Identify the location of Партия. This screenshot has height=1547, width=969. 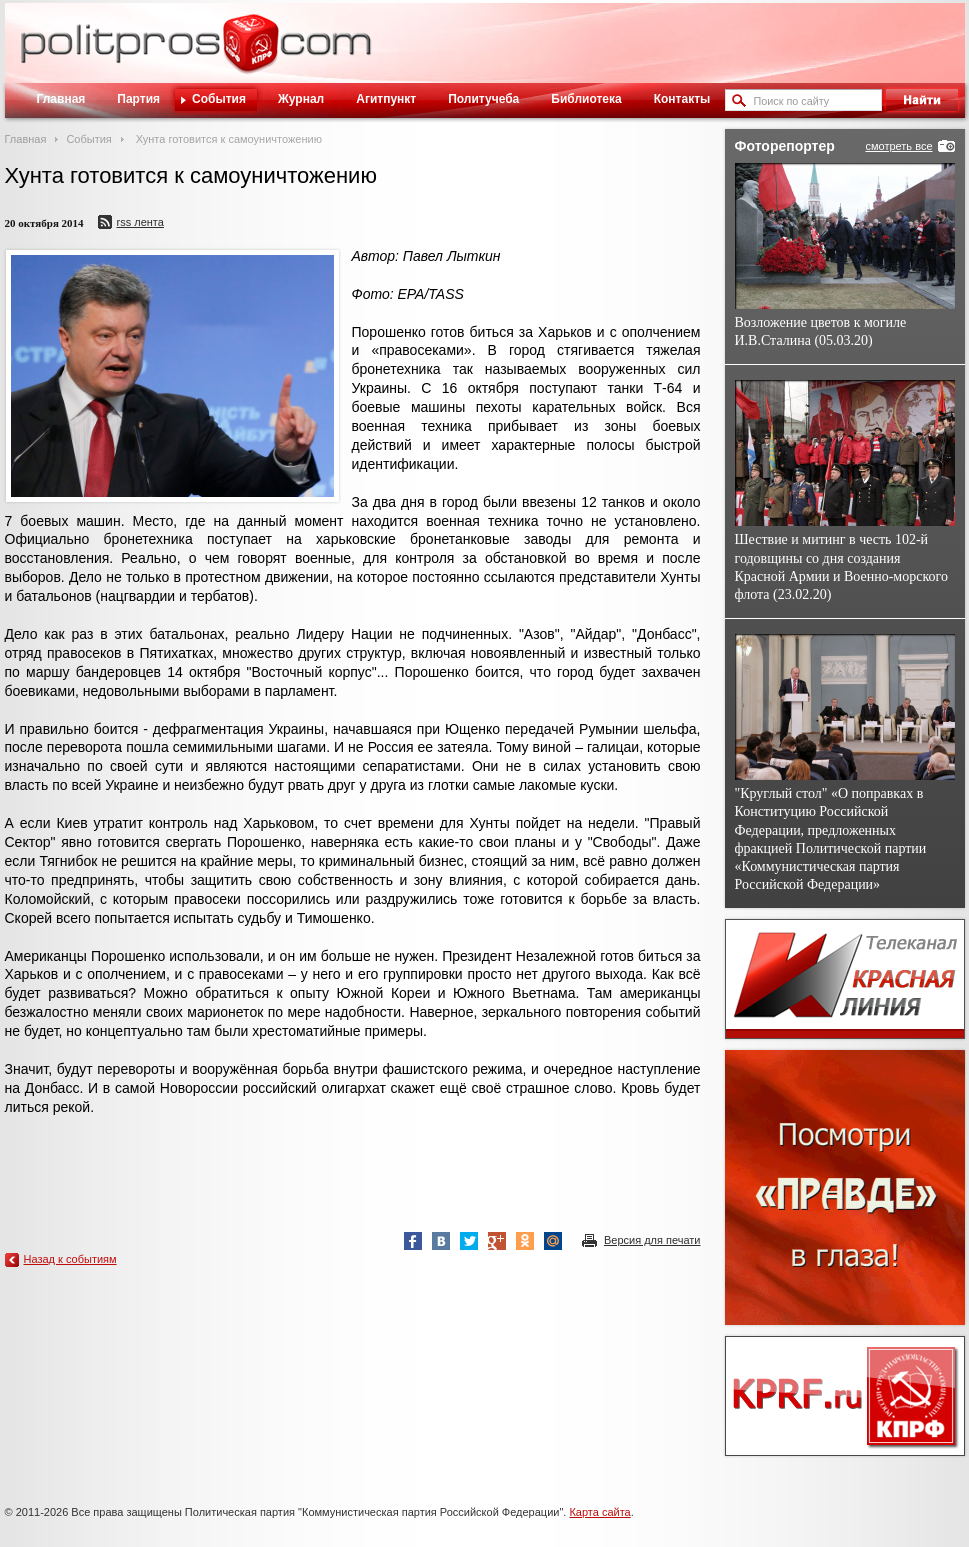
(138, 99).